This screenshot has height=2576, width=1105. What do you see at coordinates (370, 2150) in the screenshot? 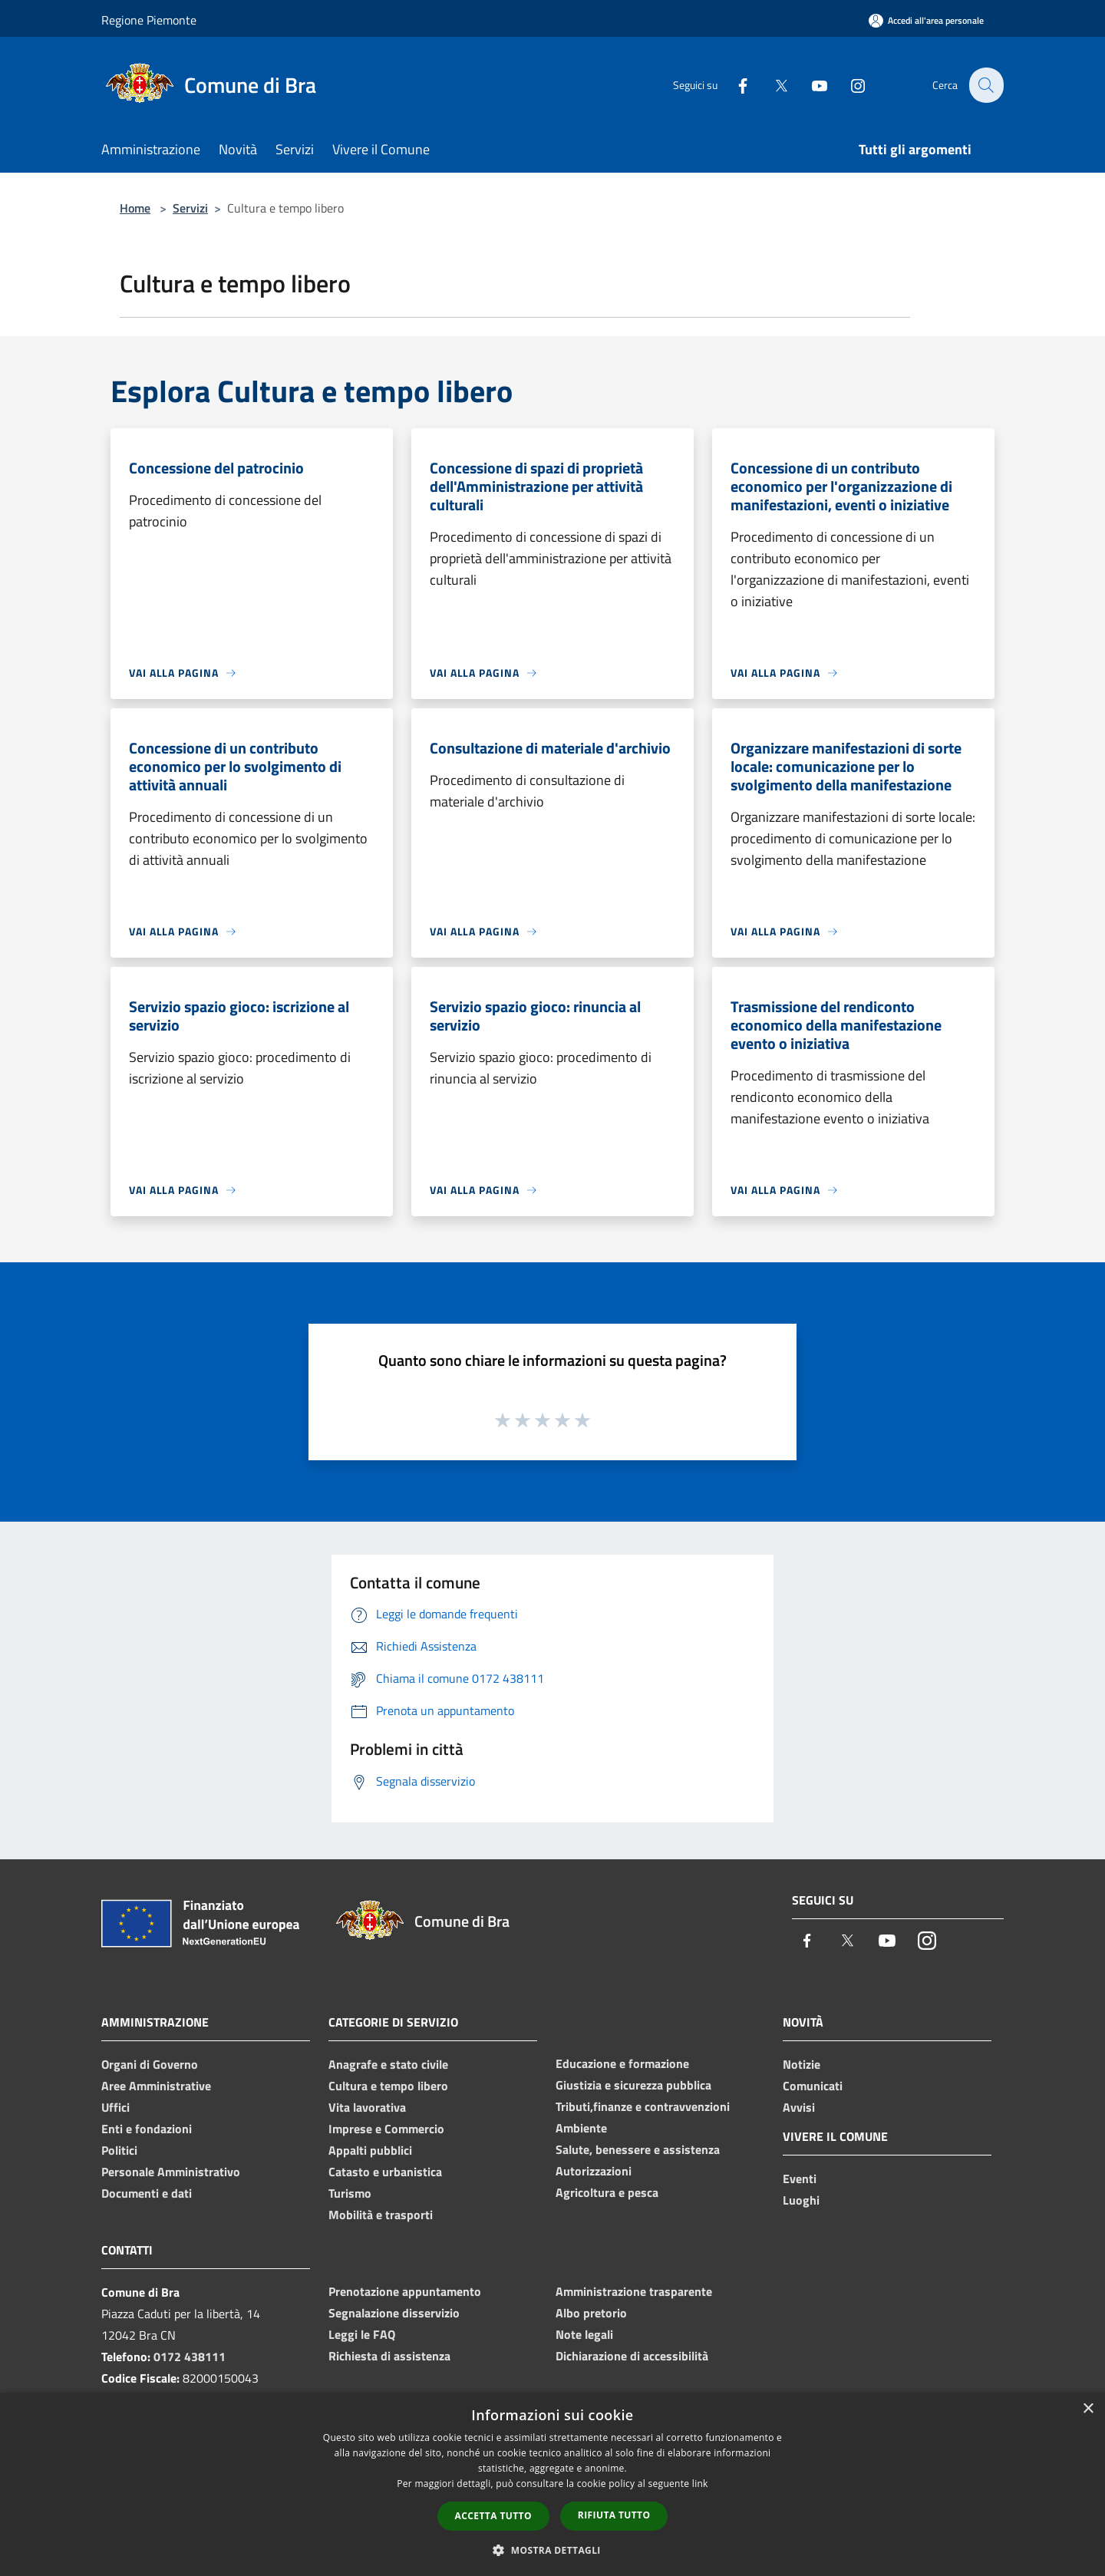
I see `Appalti pubblici` at bounding box center [370, 2150].